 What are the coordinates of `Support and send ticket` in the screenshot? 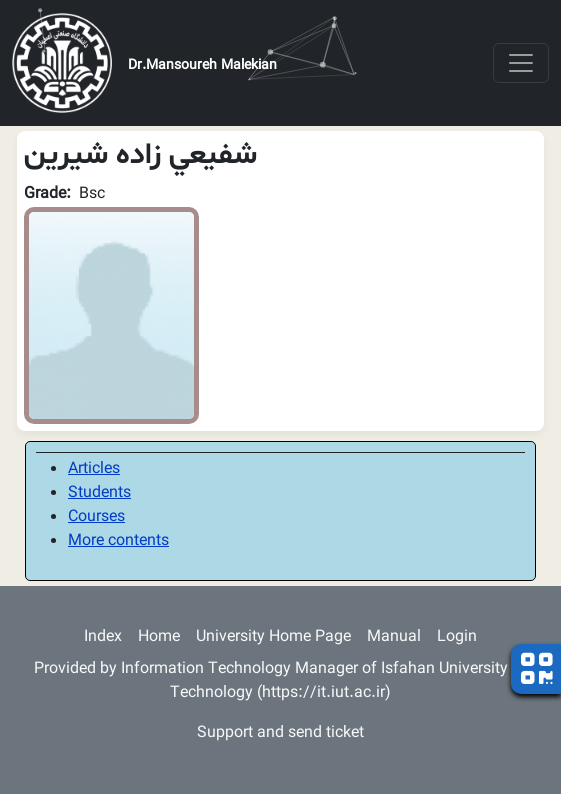 It's located at (280, 733).